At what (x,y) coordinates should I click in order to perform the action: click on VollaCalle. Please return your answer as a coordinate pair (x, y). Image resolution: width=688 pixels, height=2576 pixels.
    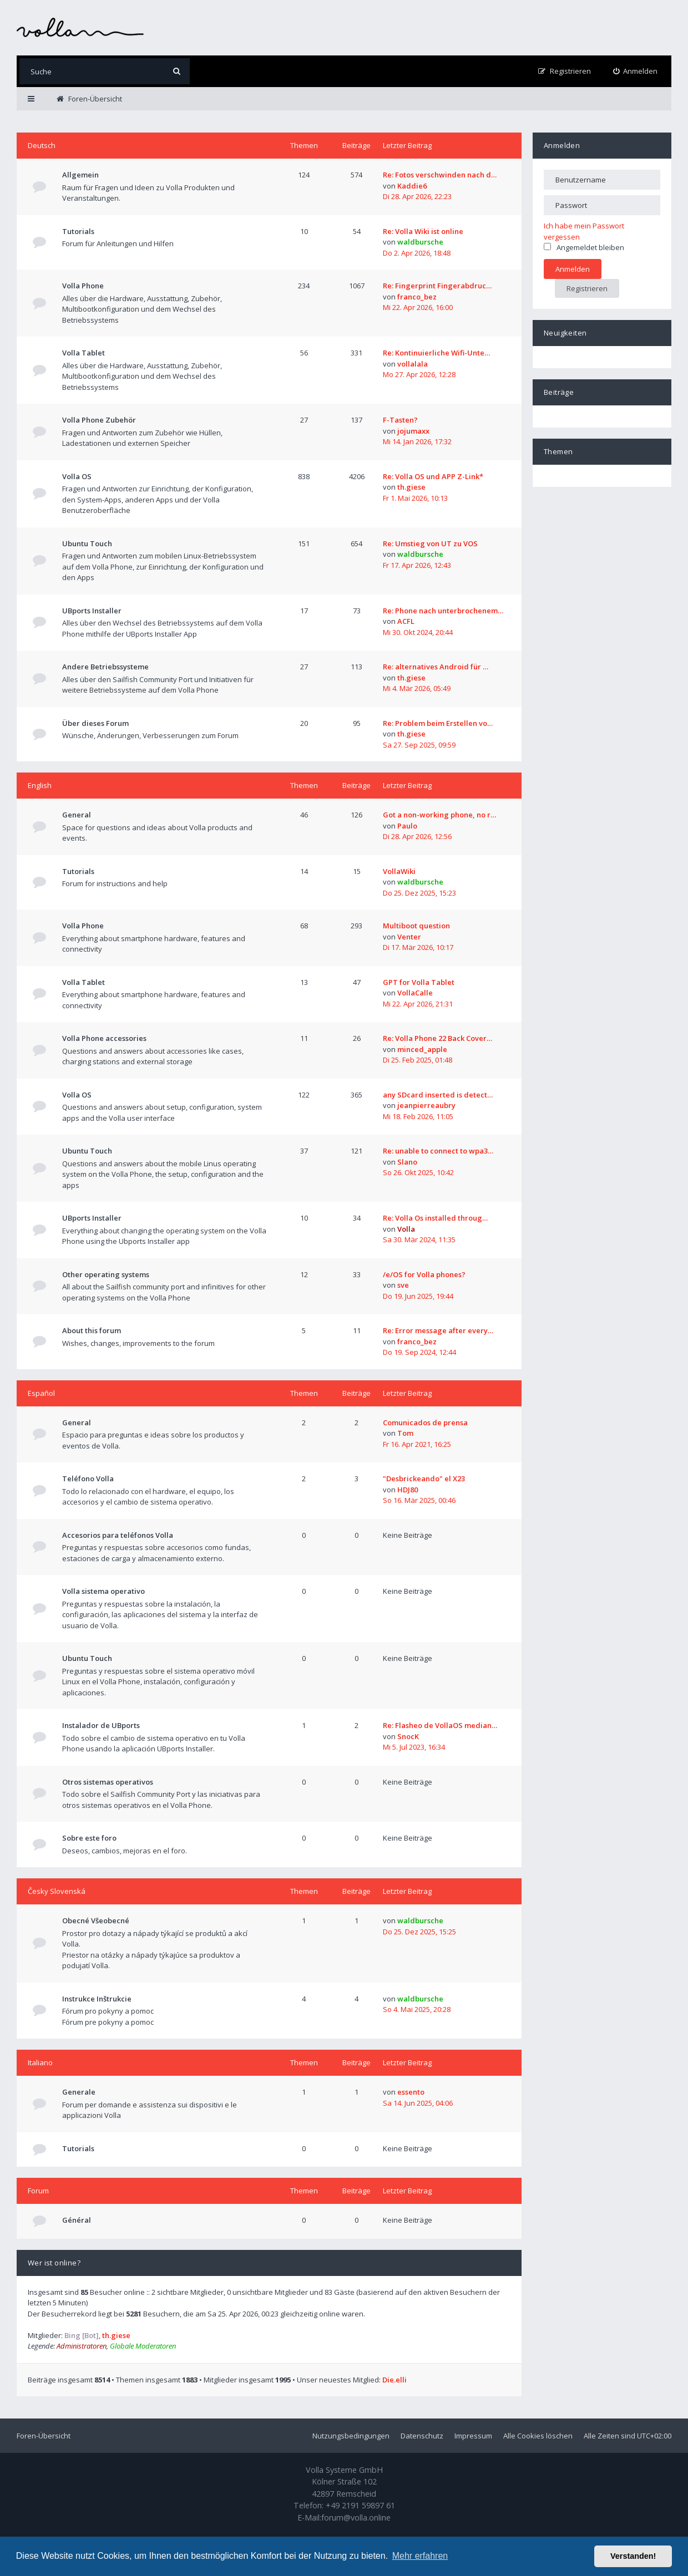
    Looking at the image, I should click on (415, 993).